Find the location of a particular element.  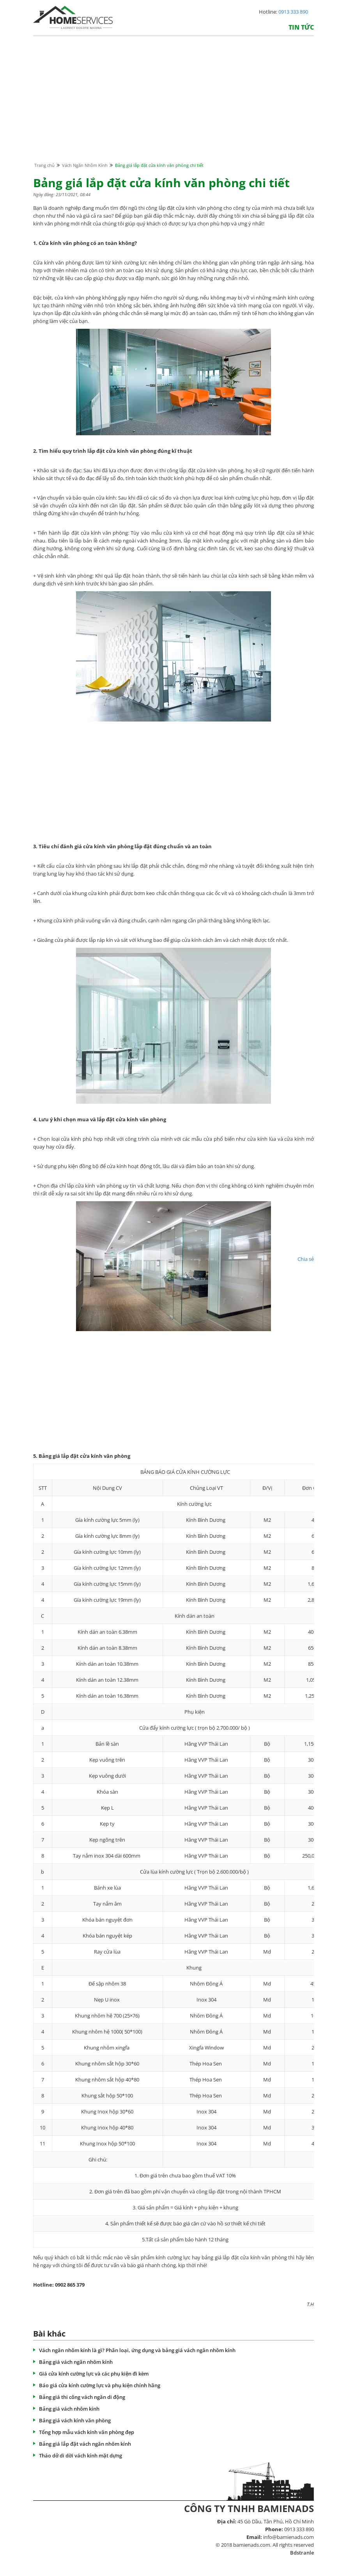

[Advertisement] is located at coordinates (173, 106).